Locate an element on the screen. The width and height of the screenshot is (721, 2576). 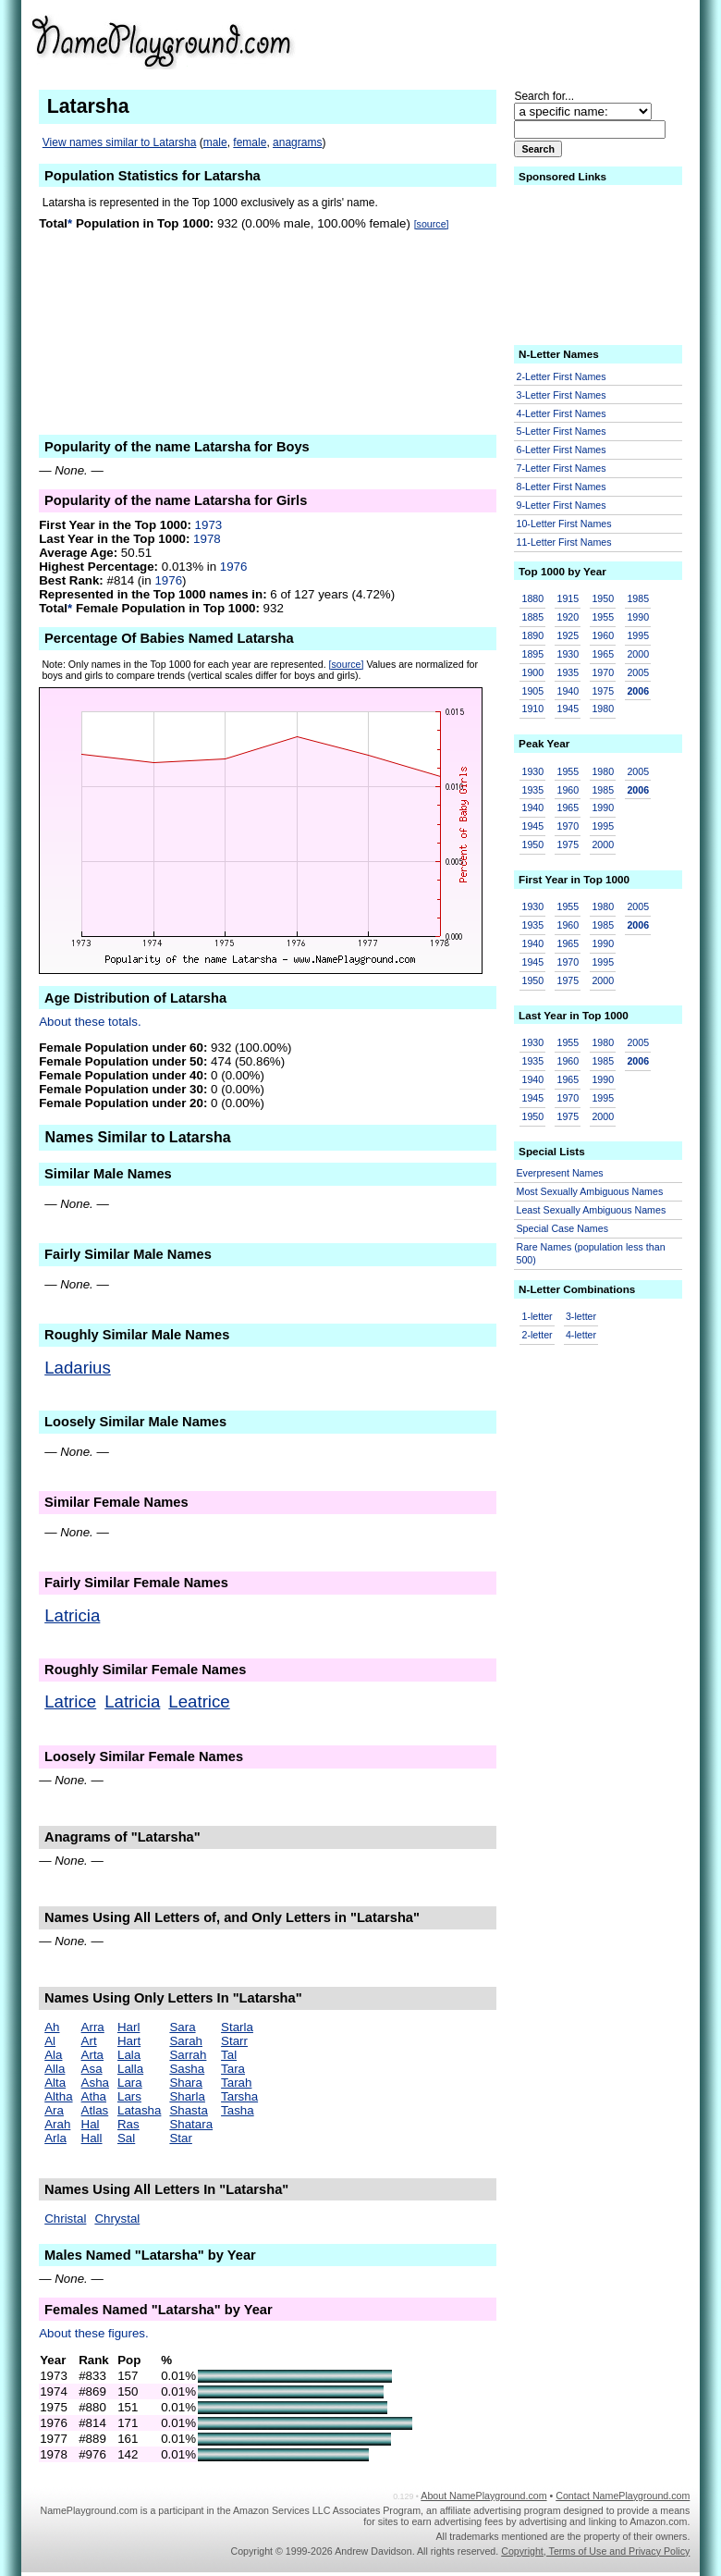
1970 is located at coordinates (603, 672).